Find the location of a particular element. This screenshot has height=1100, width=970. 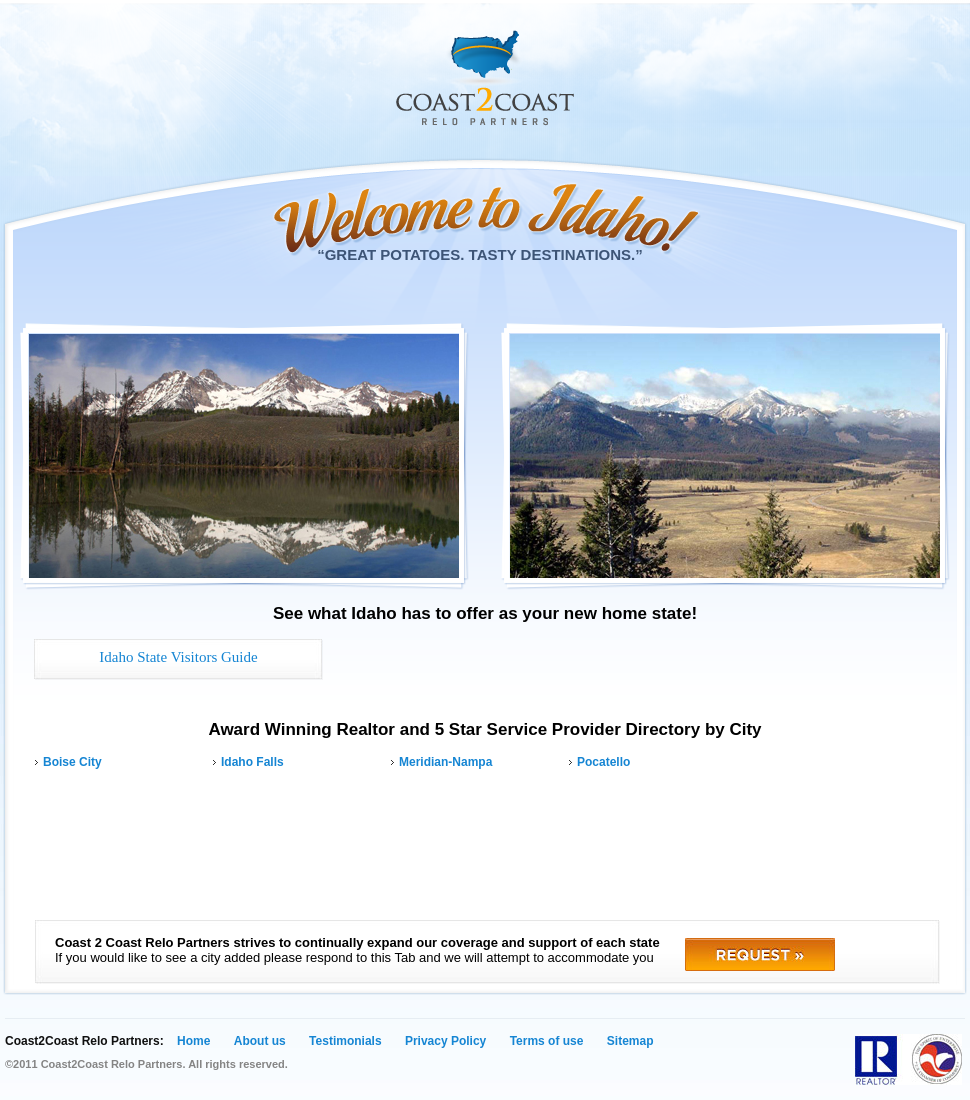

Meridian-Nampa is located at coordinates (445, 762).